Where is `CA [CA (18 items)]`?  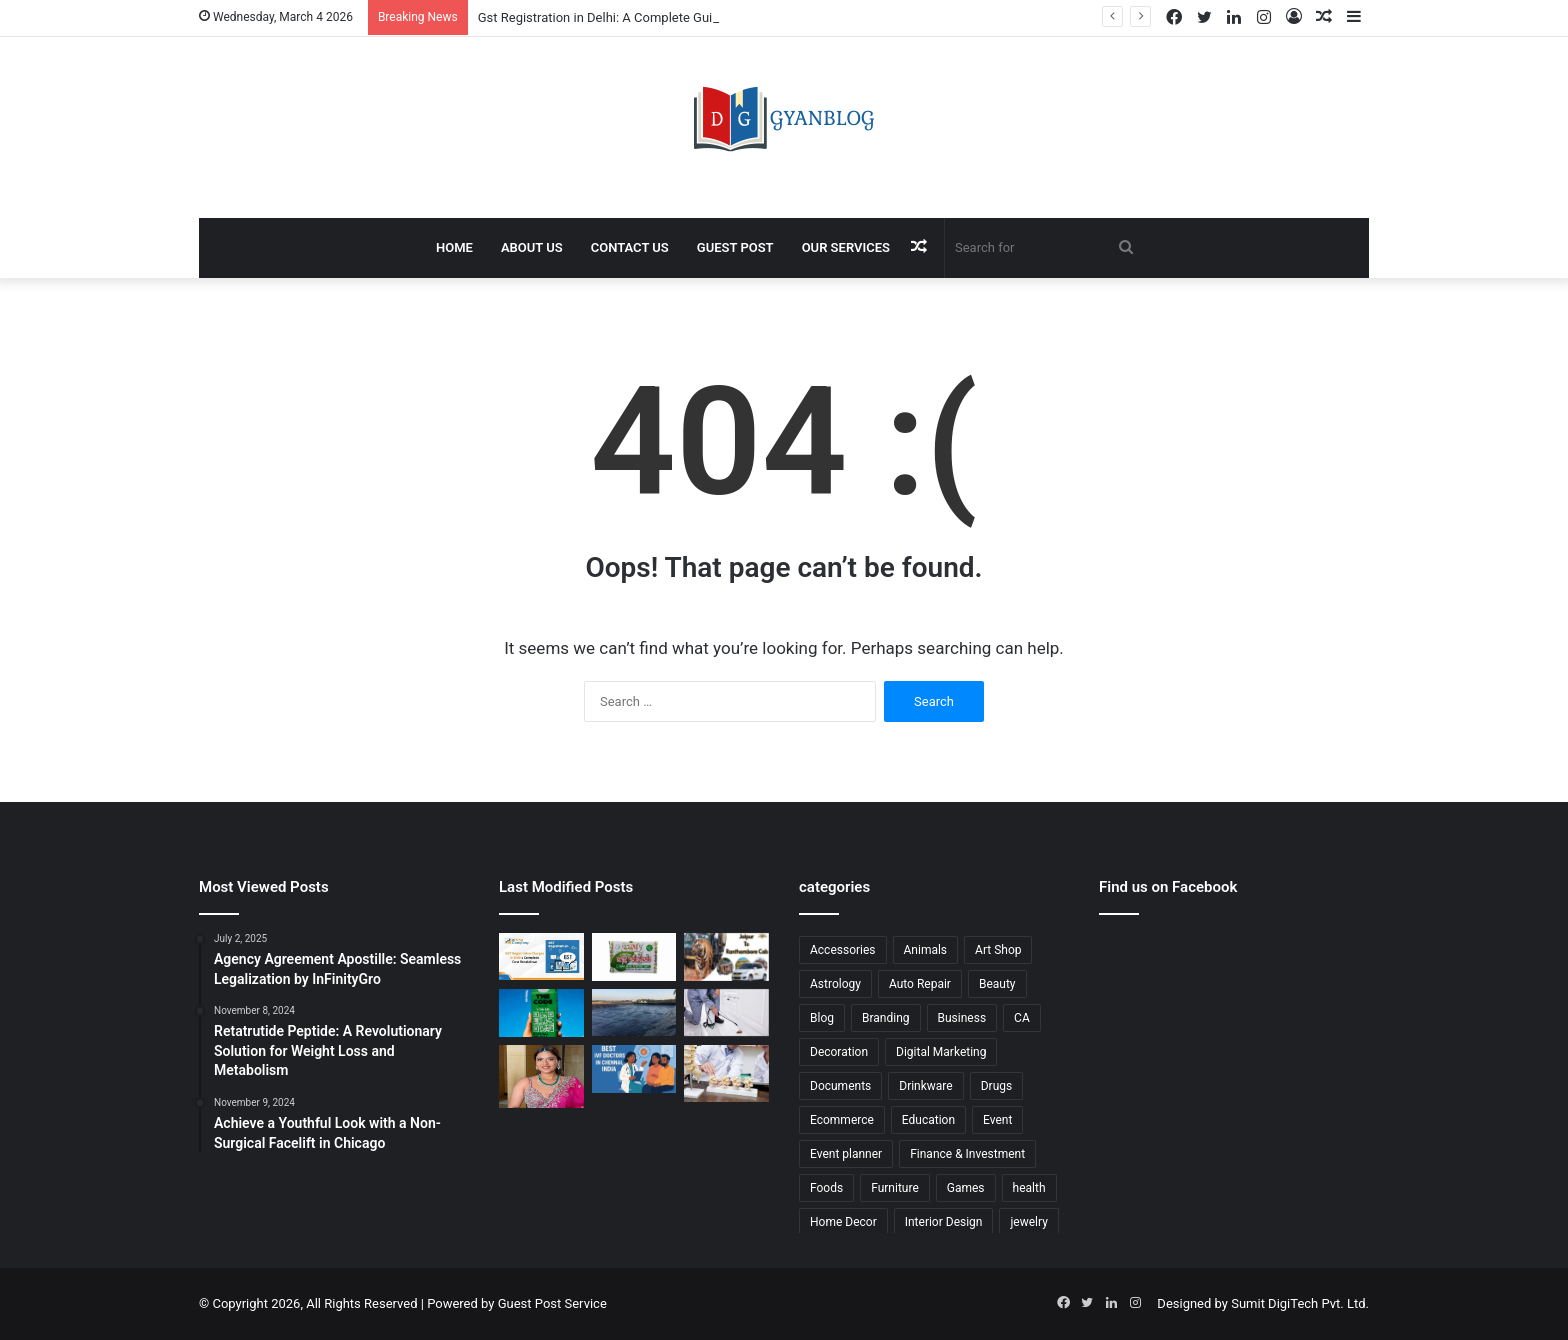
CA [CA (18 items)] is located at coordinates (1022, 1018).